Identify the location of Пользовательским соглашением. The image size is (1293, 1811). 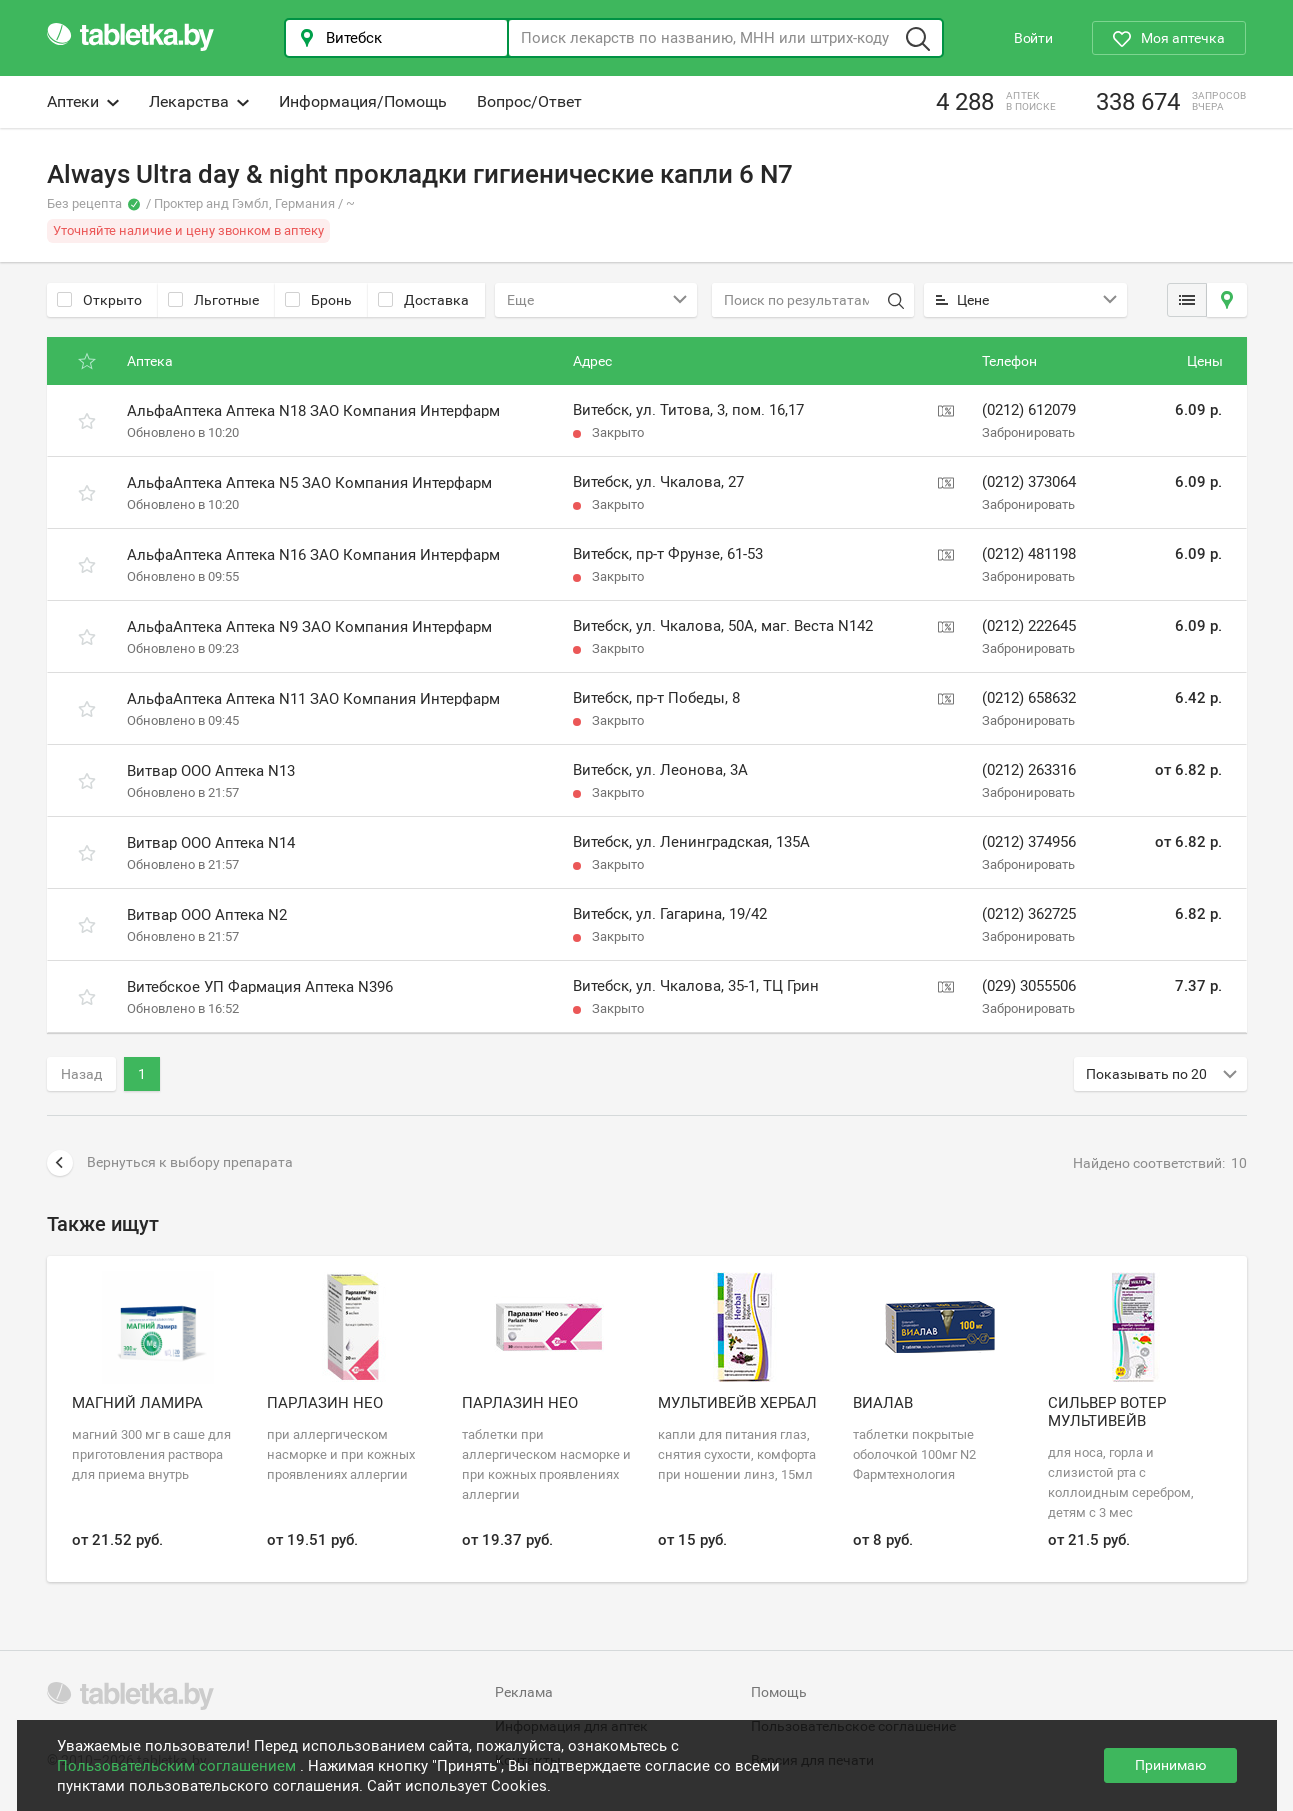
(178, 1766).